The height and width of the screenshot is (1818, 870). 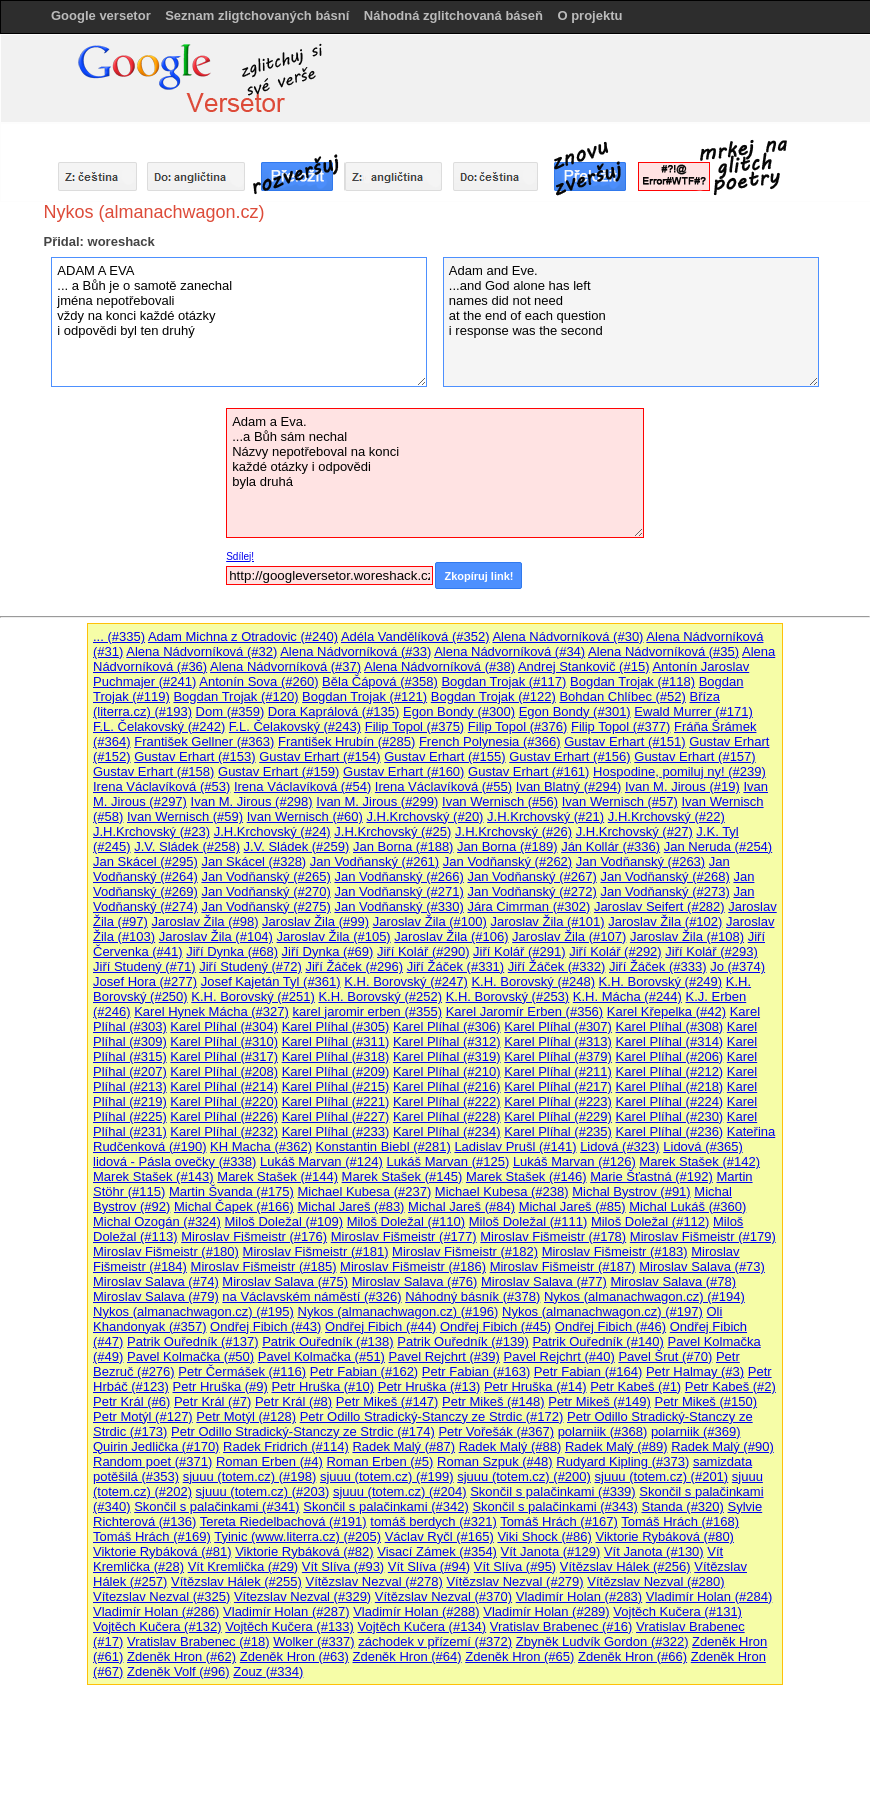 What do you see at coordinates (264, 1266) in the screenshot?
I see `Miroslav Fišmeistr (#185)` at bounding box center [264, 1266].